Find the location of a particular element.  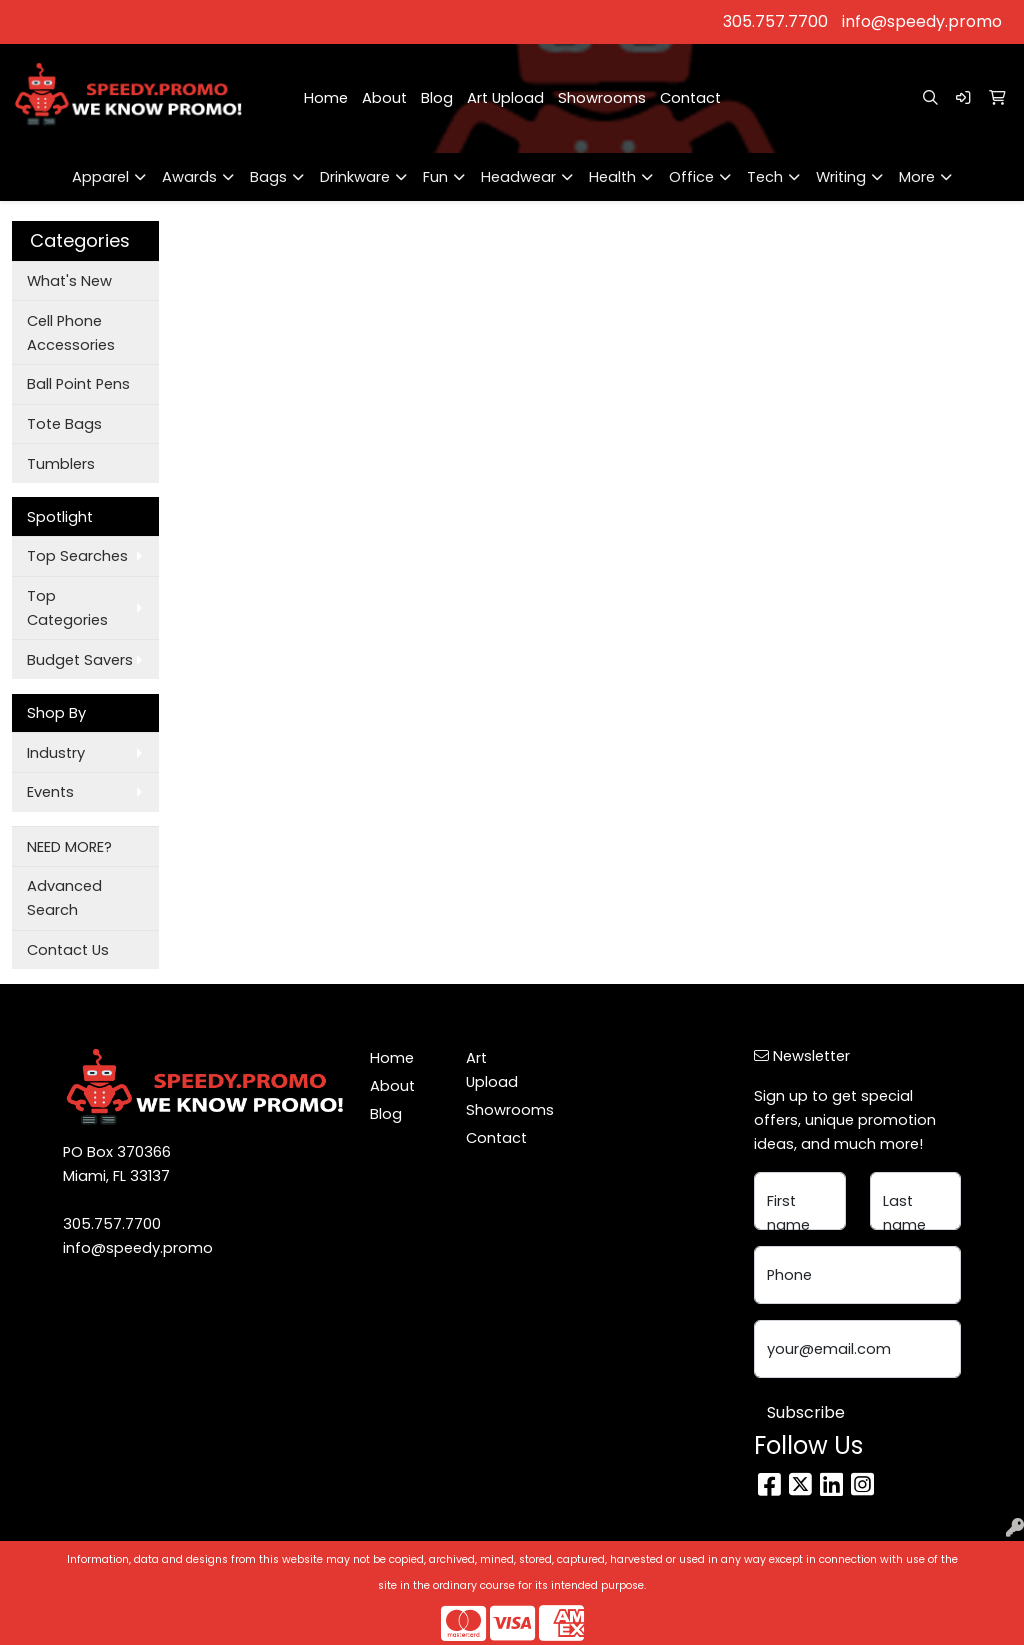

Top Searches is located at coordinates (77, 556).